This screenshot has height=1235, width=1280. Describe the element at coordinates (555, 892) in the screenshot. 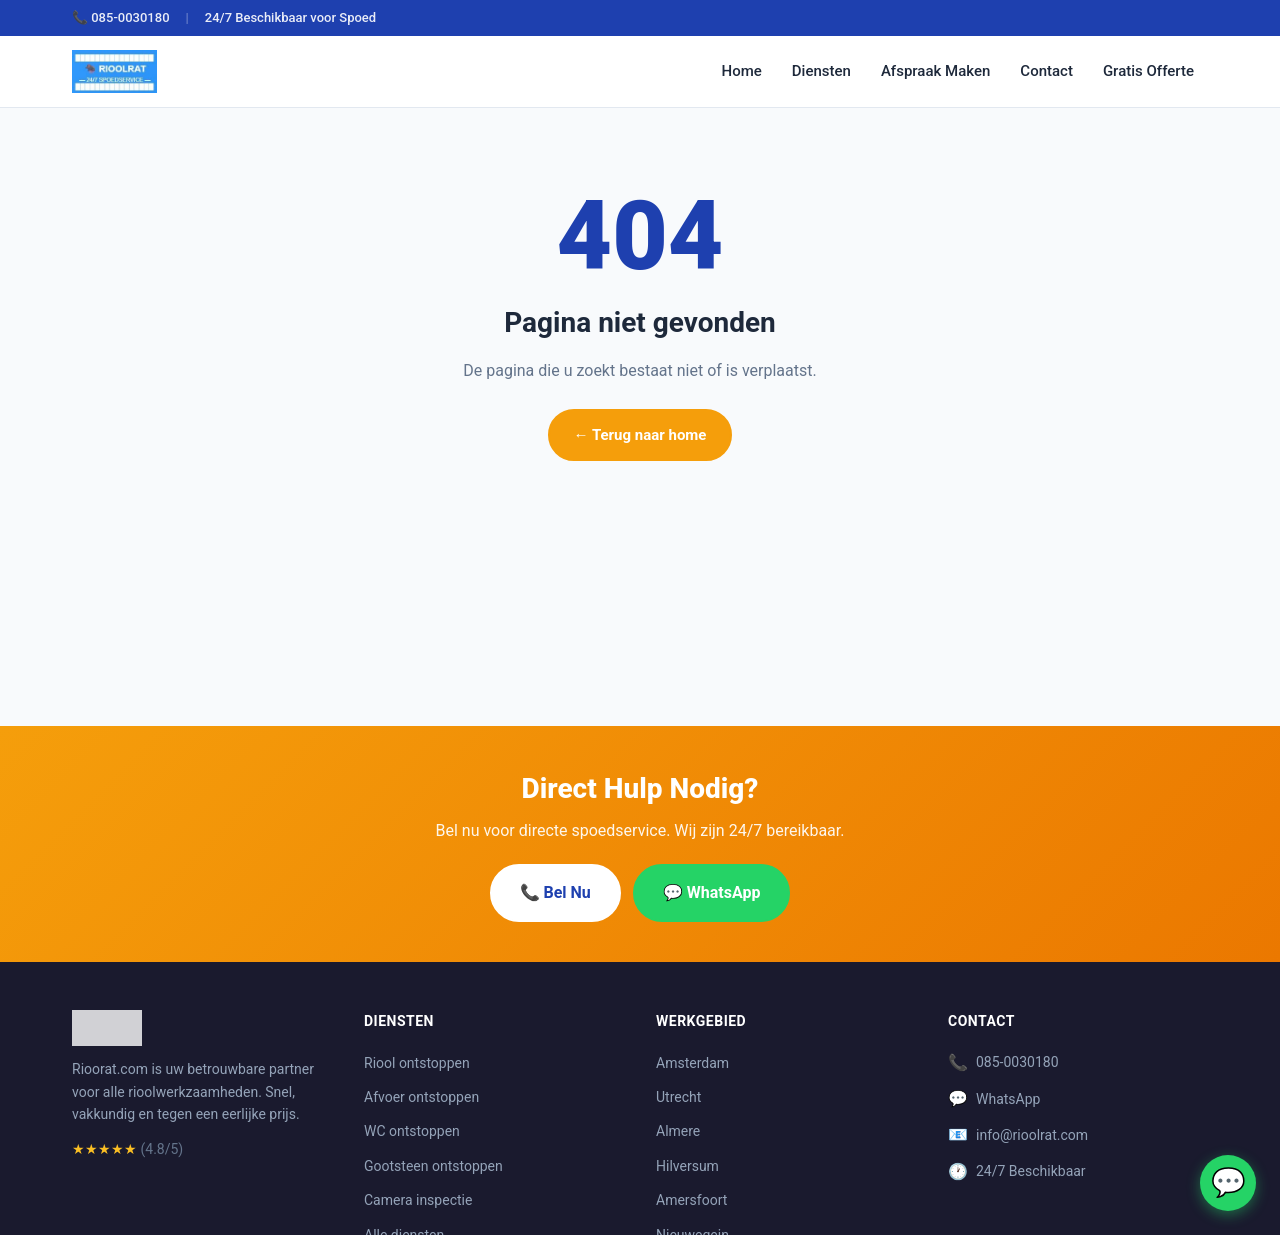

I see `📞 Bel Nu` at that location.